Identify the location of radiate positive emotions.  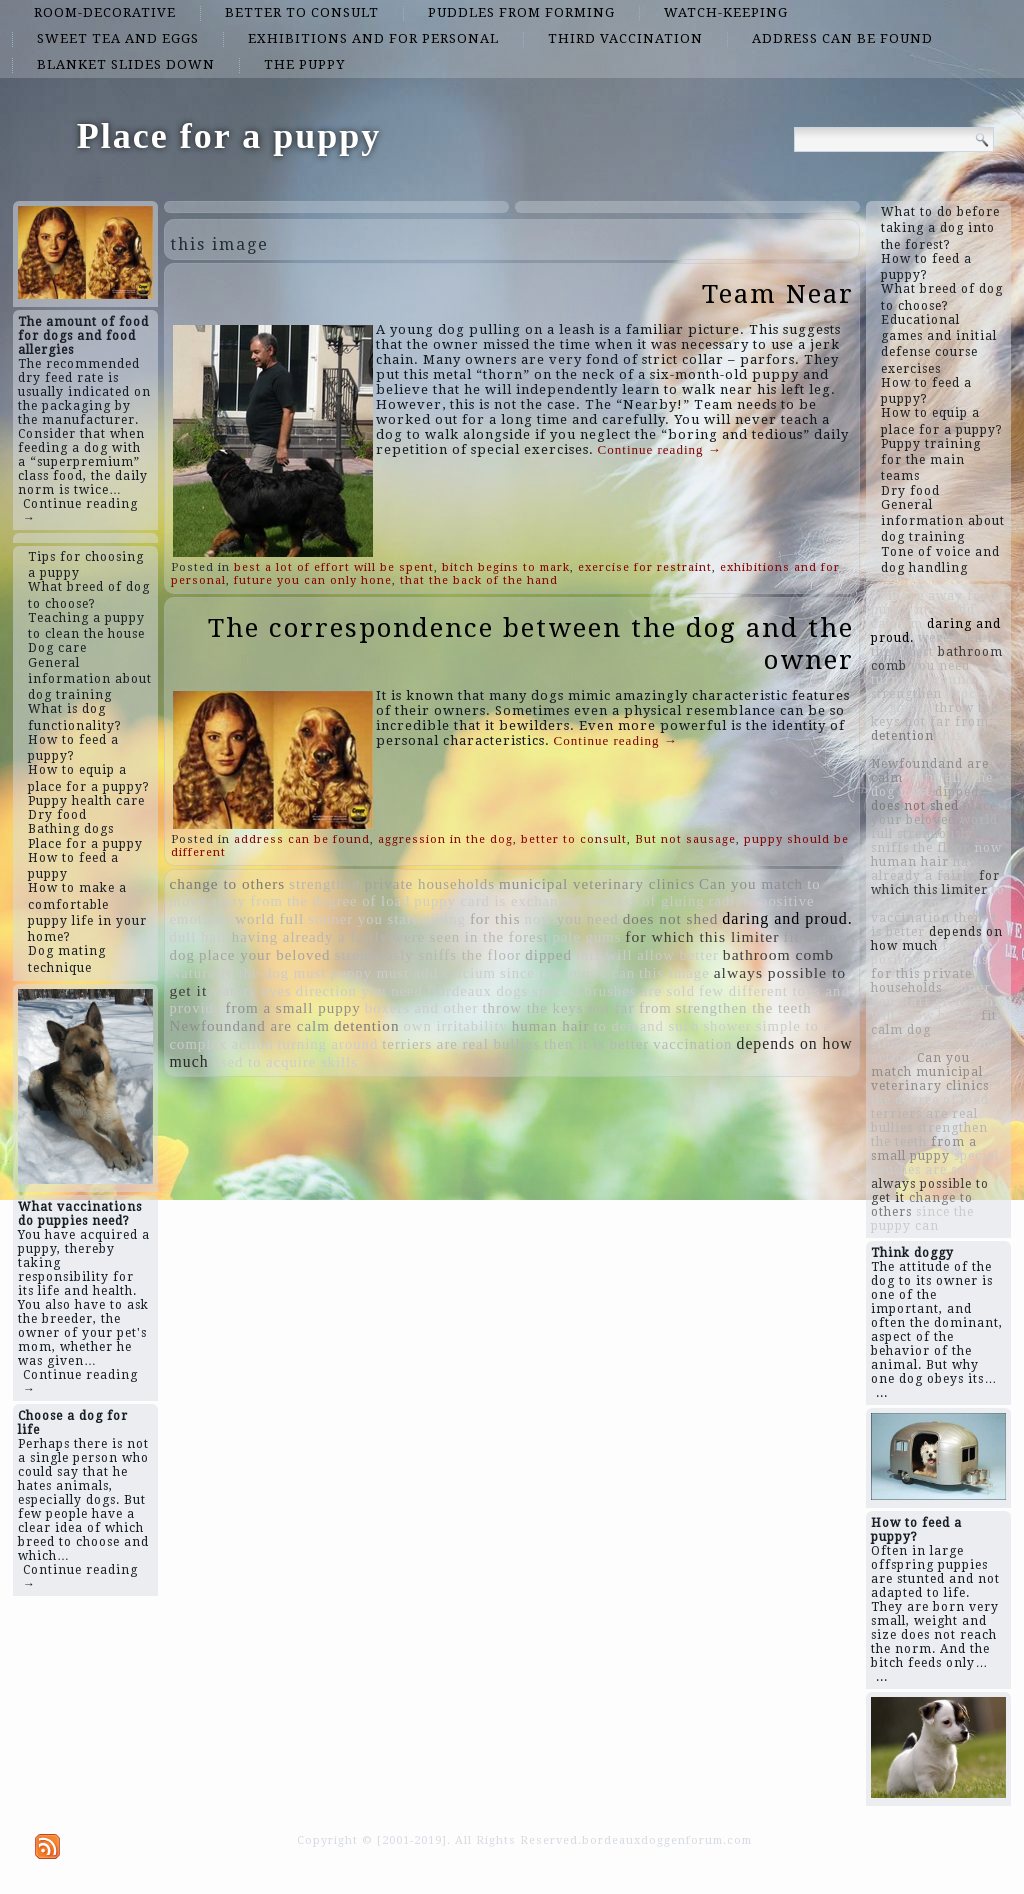
(930, 953).